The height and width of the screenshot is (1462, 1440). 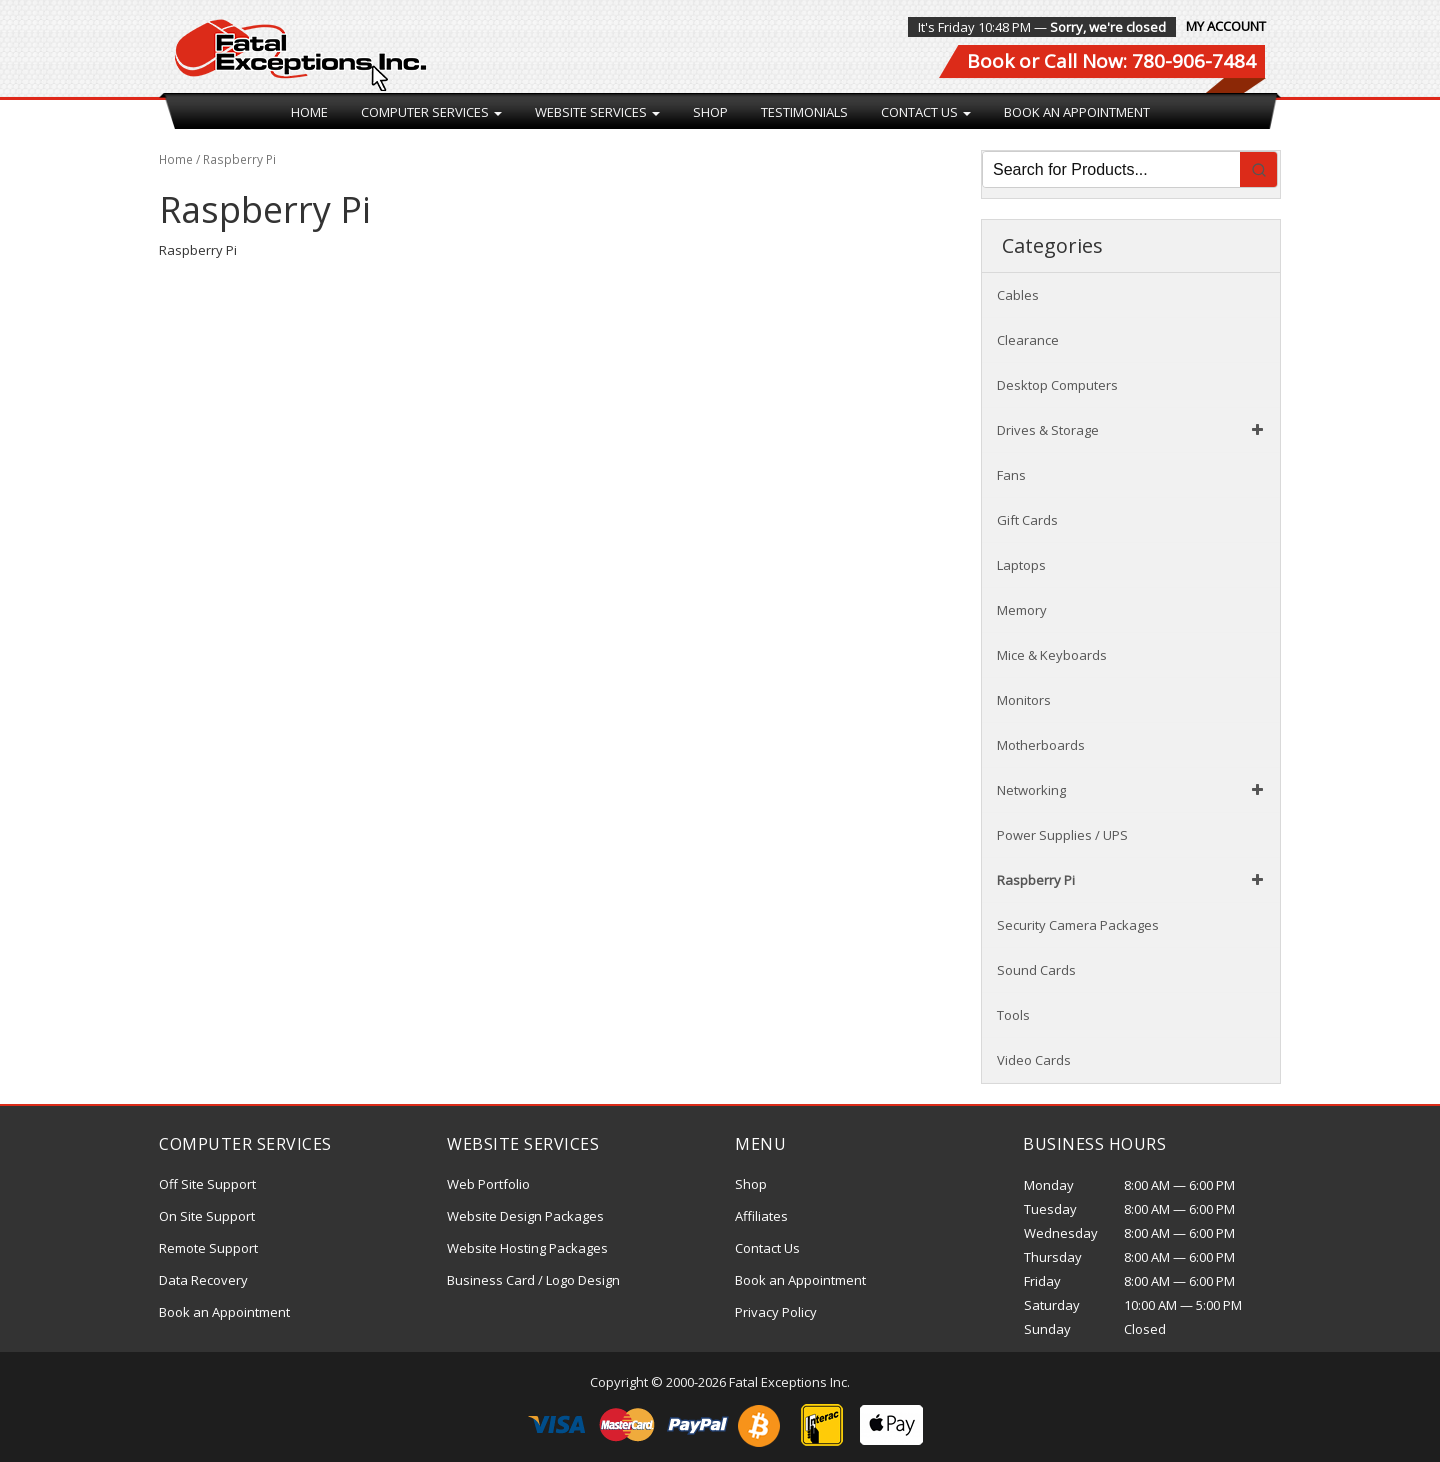 I want to click on Testimonials, so click(x=804, y=112).